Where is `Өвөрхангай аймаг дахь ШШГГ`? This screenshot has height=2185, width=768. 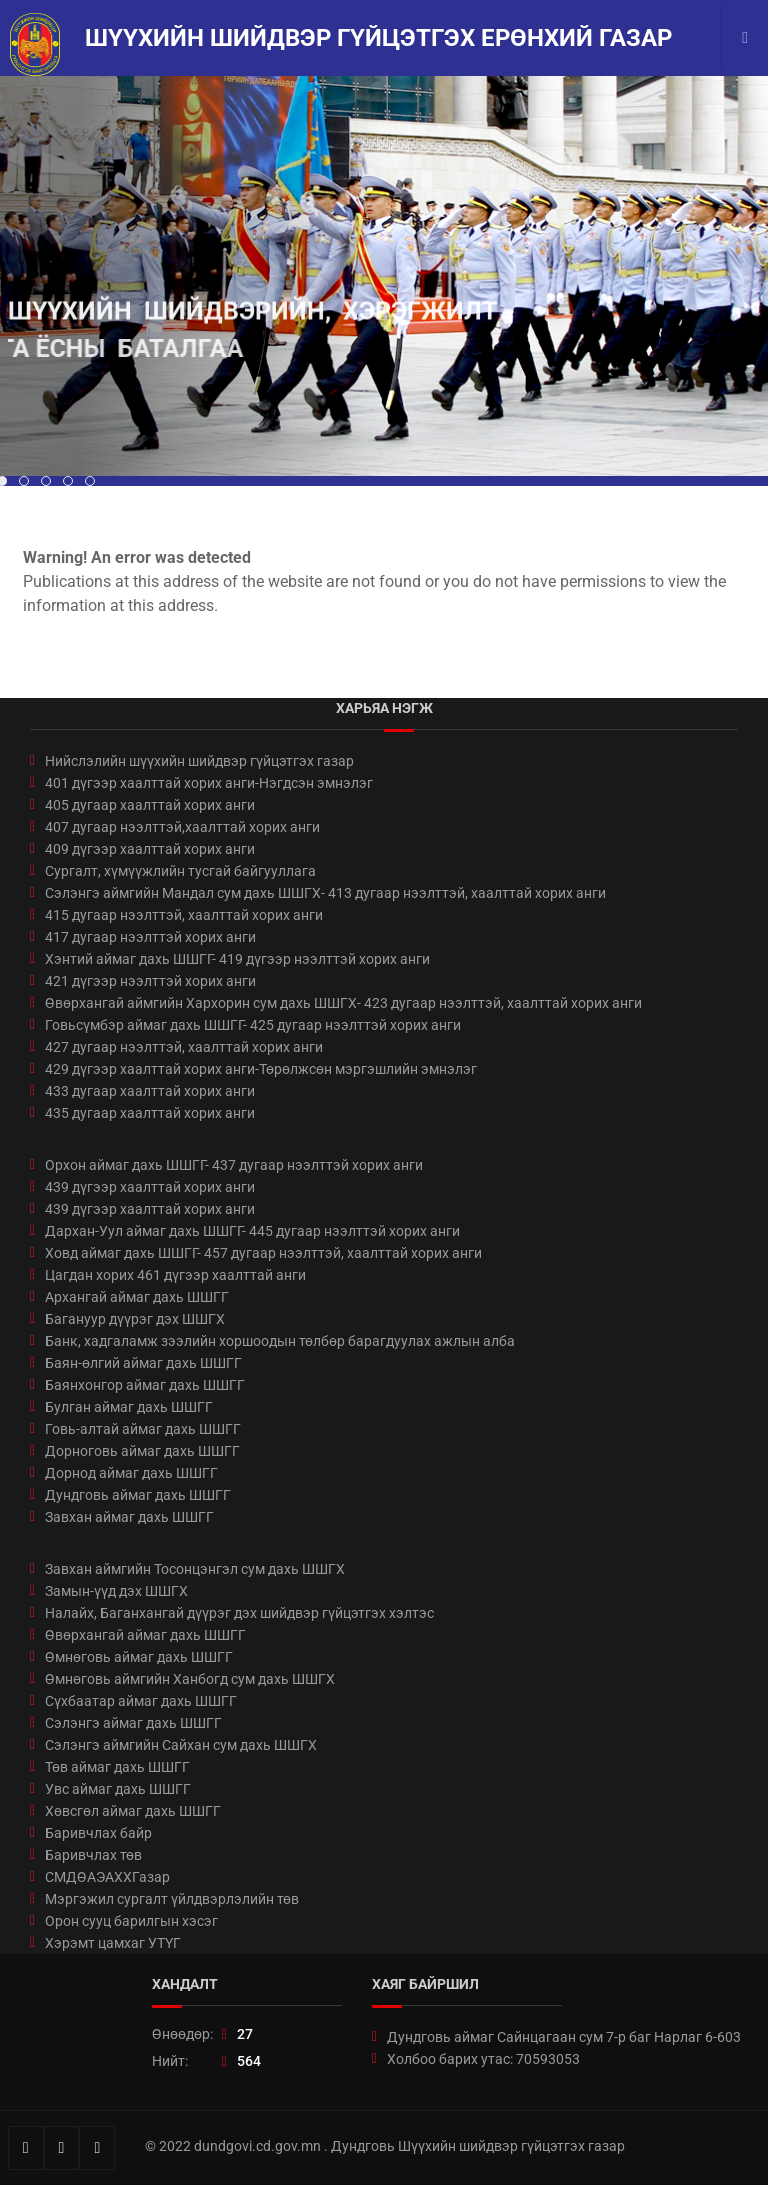 Өвөрхангай аймаг дахь ШШГГ is located at coordinates (145, 1635).